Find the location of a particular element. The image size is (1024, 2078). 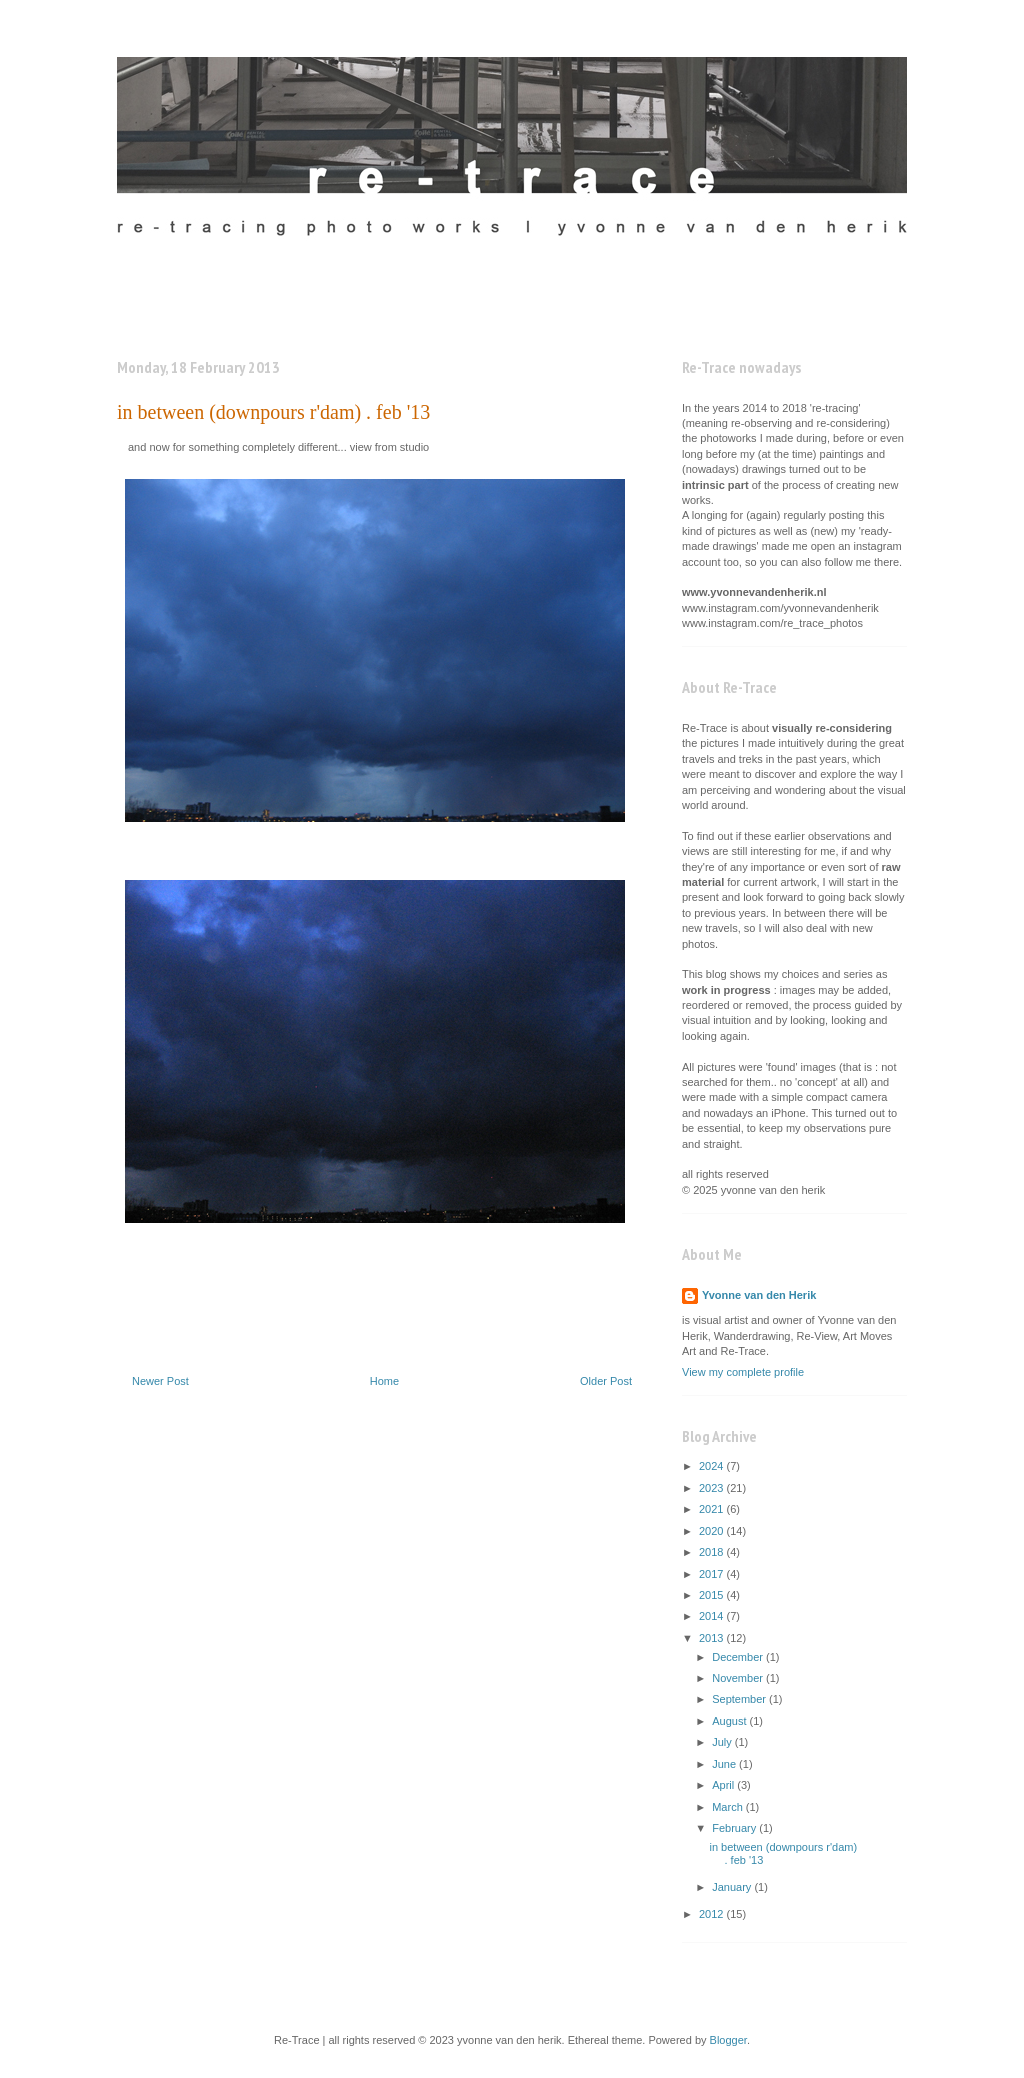

Home is located at coordinates (384, 1381).